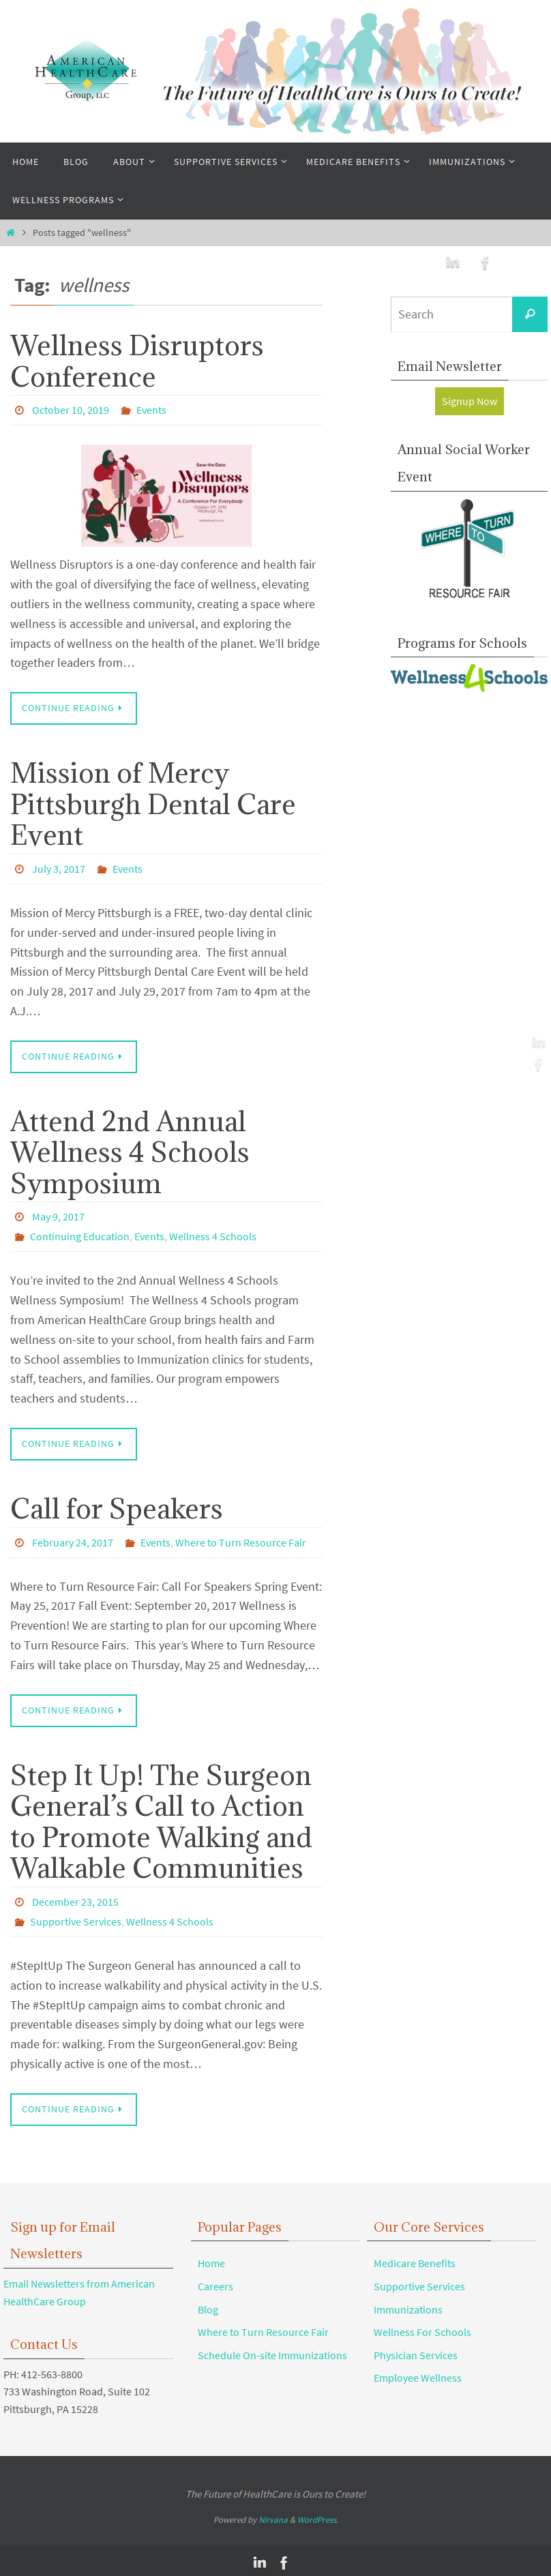 This screenshot has width=551, height=2576. Describe the element at coordinates (240, 1539) in the screenshot. I see `Where to Turn Resource Fair` at that location.